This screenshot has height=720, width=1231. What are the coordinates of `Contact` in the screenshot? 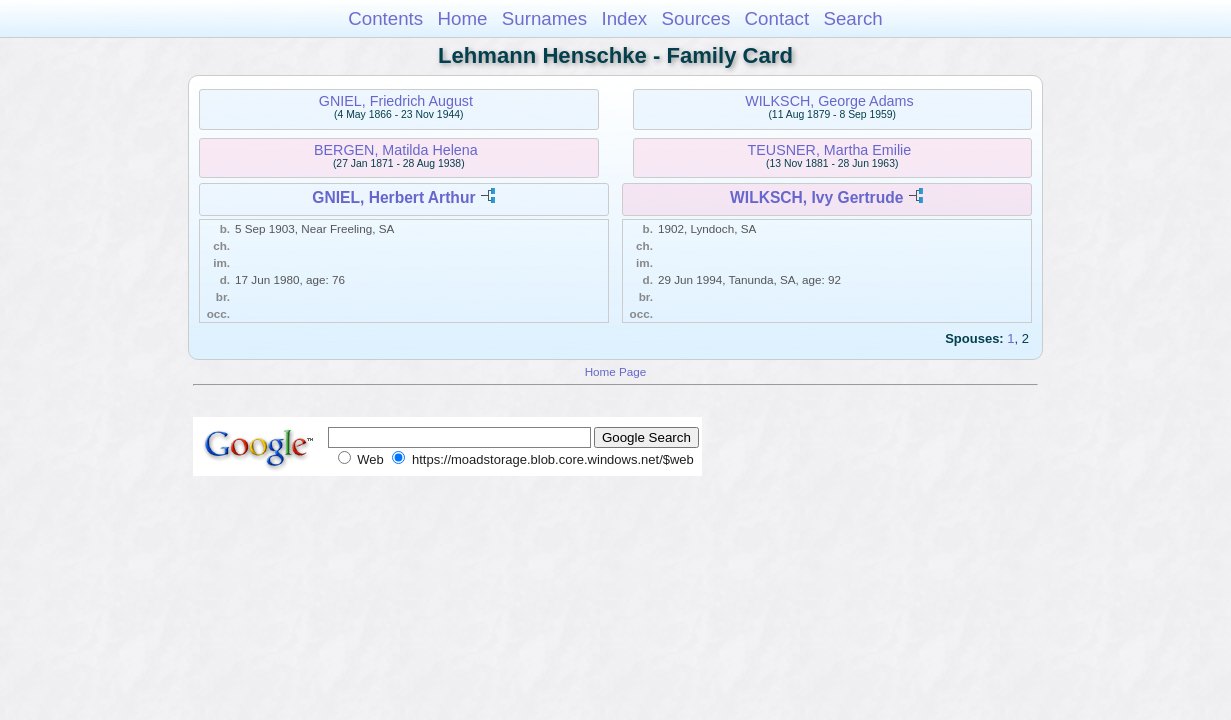 It's located at (777, 18).